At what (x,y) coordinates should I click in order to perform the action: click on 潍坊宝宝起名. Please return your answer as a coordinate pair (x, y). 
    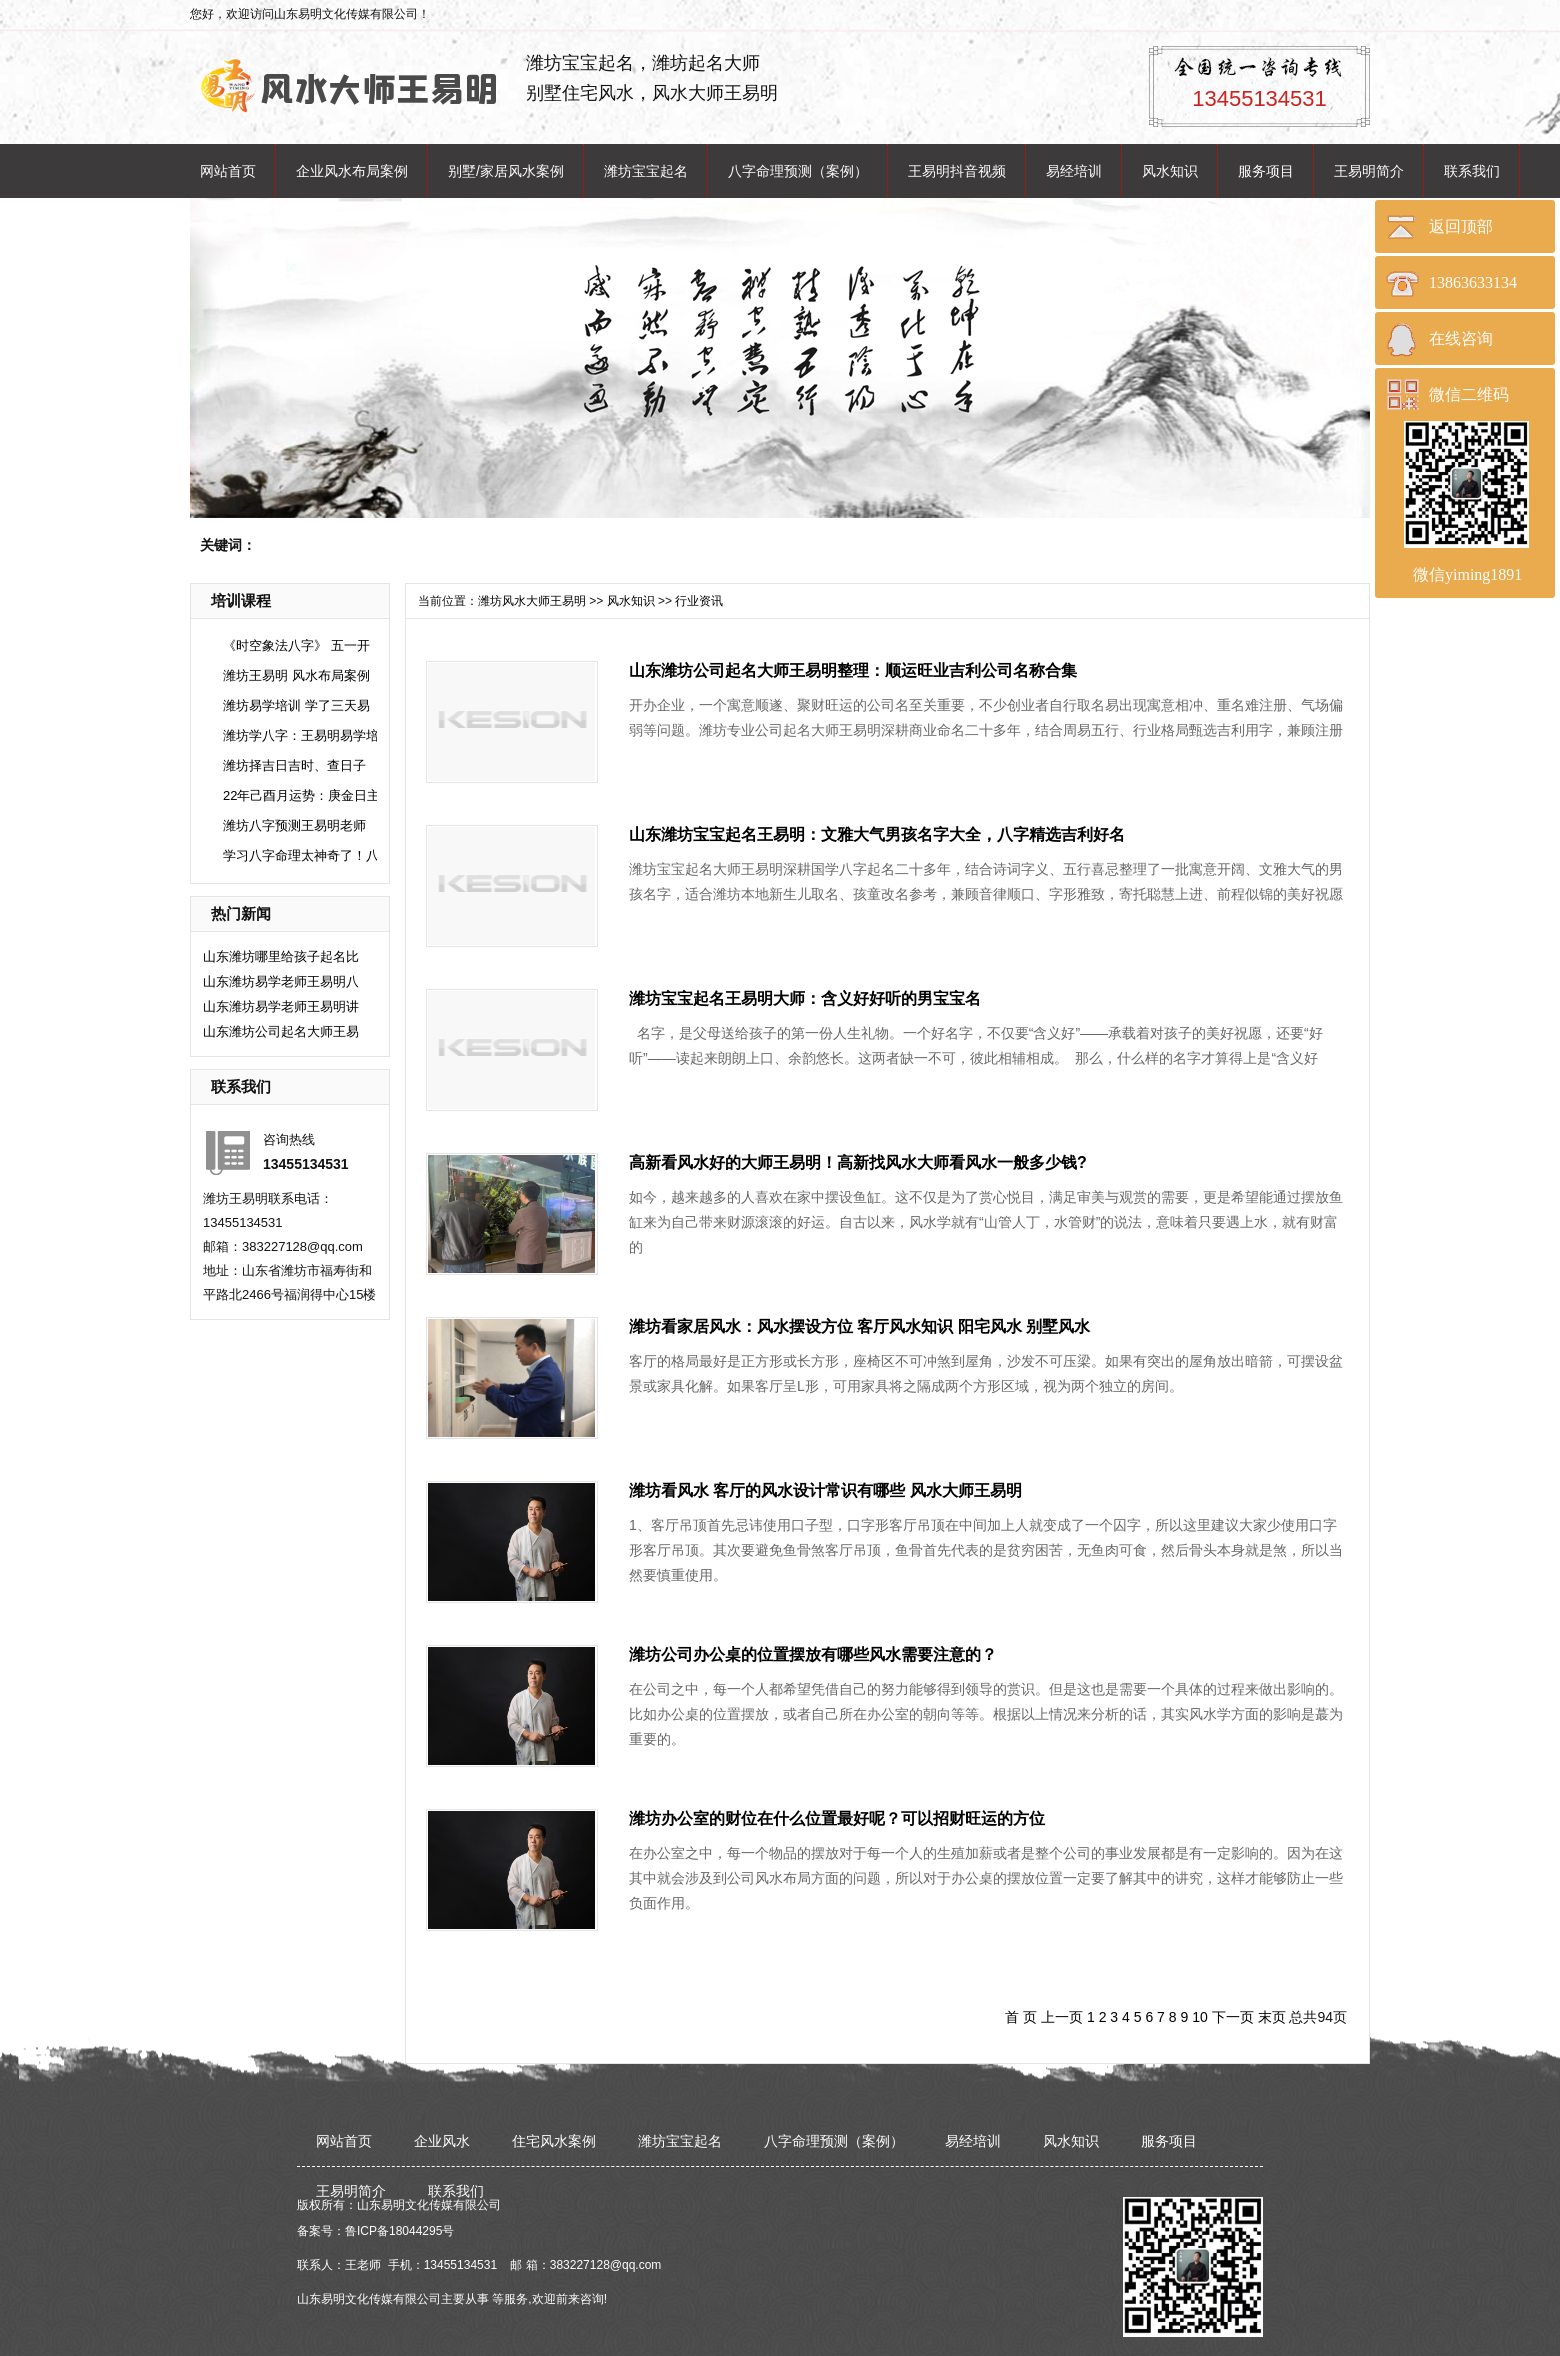
    Looking at the image, I should click on (646, 171).